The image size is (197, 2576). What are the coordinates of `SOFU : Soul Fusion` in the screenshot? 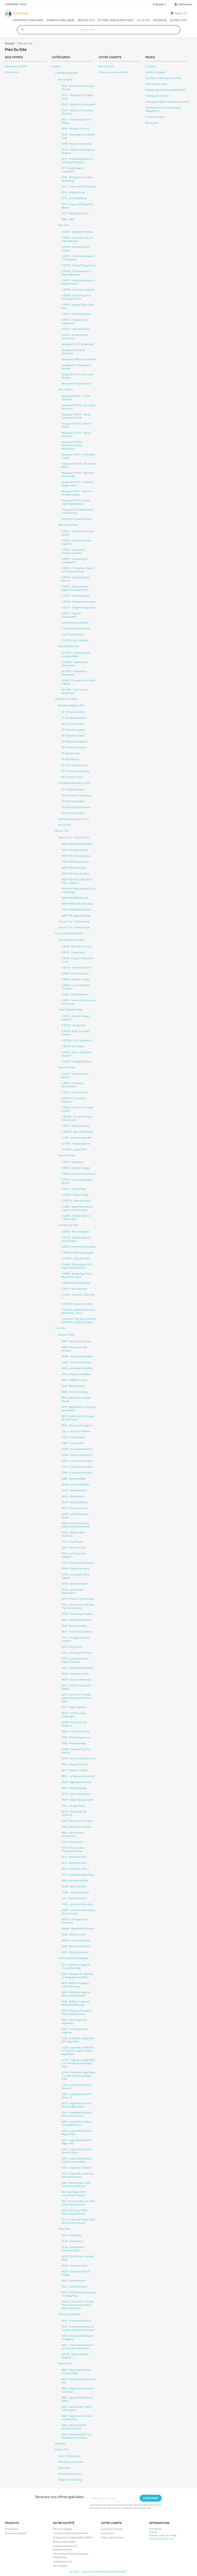 It's located at (72, 1842).